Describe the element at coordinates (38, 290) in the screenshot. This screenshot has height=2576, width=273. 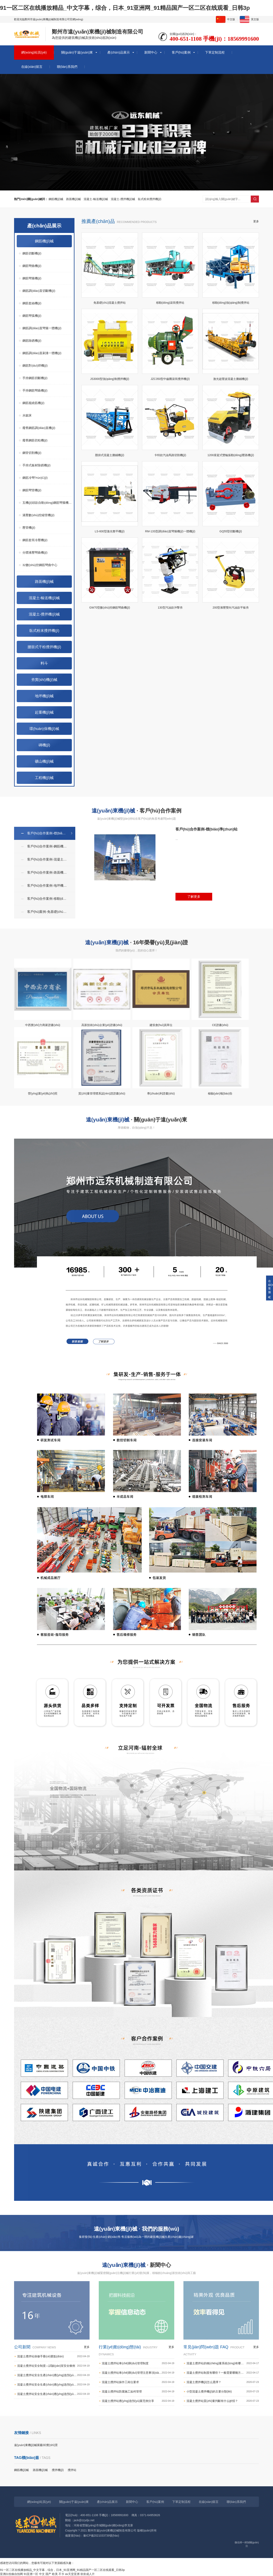
I see `鋼筋調(diào)直切斷機(jī)` at that location.